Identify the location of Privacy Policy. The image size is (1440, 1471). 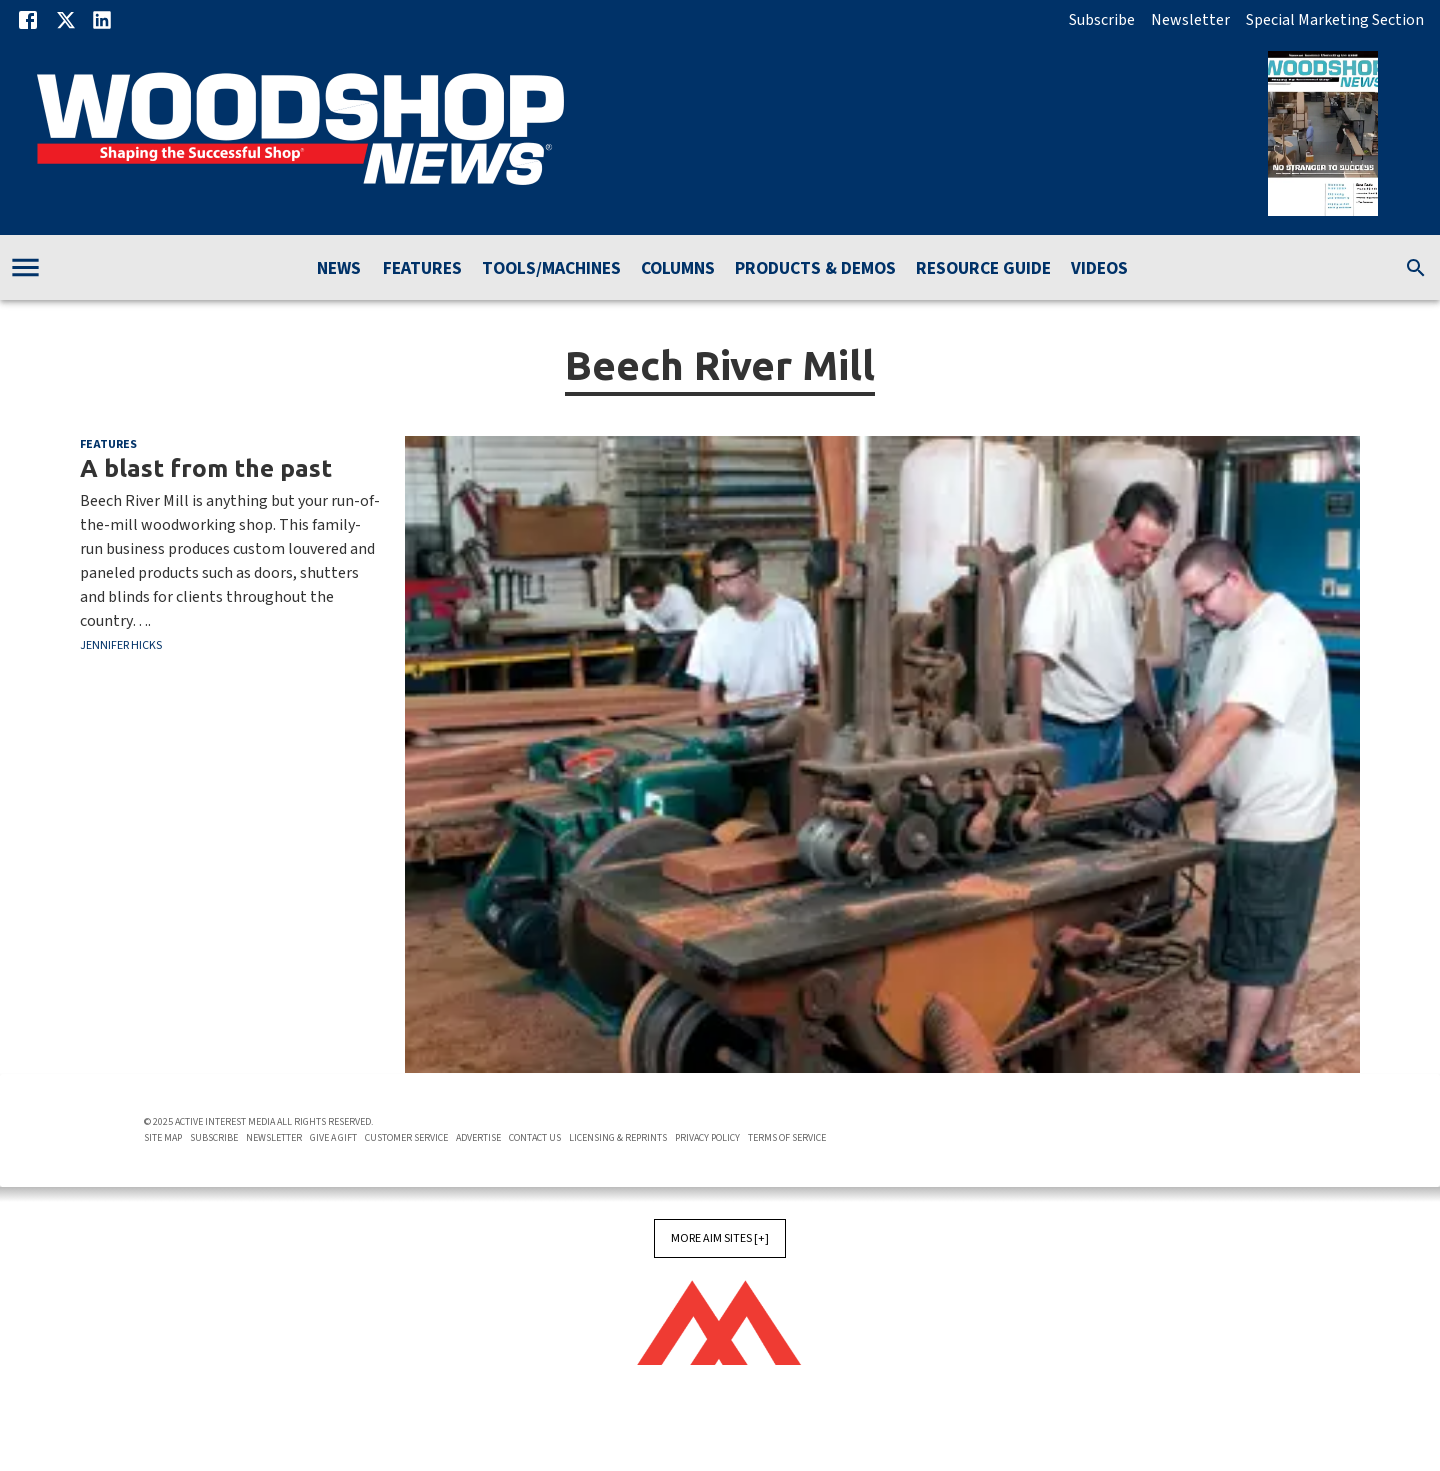
(707, 1138).